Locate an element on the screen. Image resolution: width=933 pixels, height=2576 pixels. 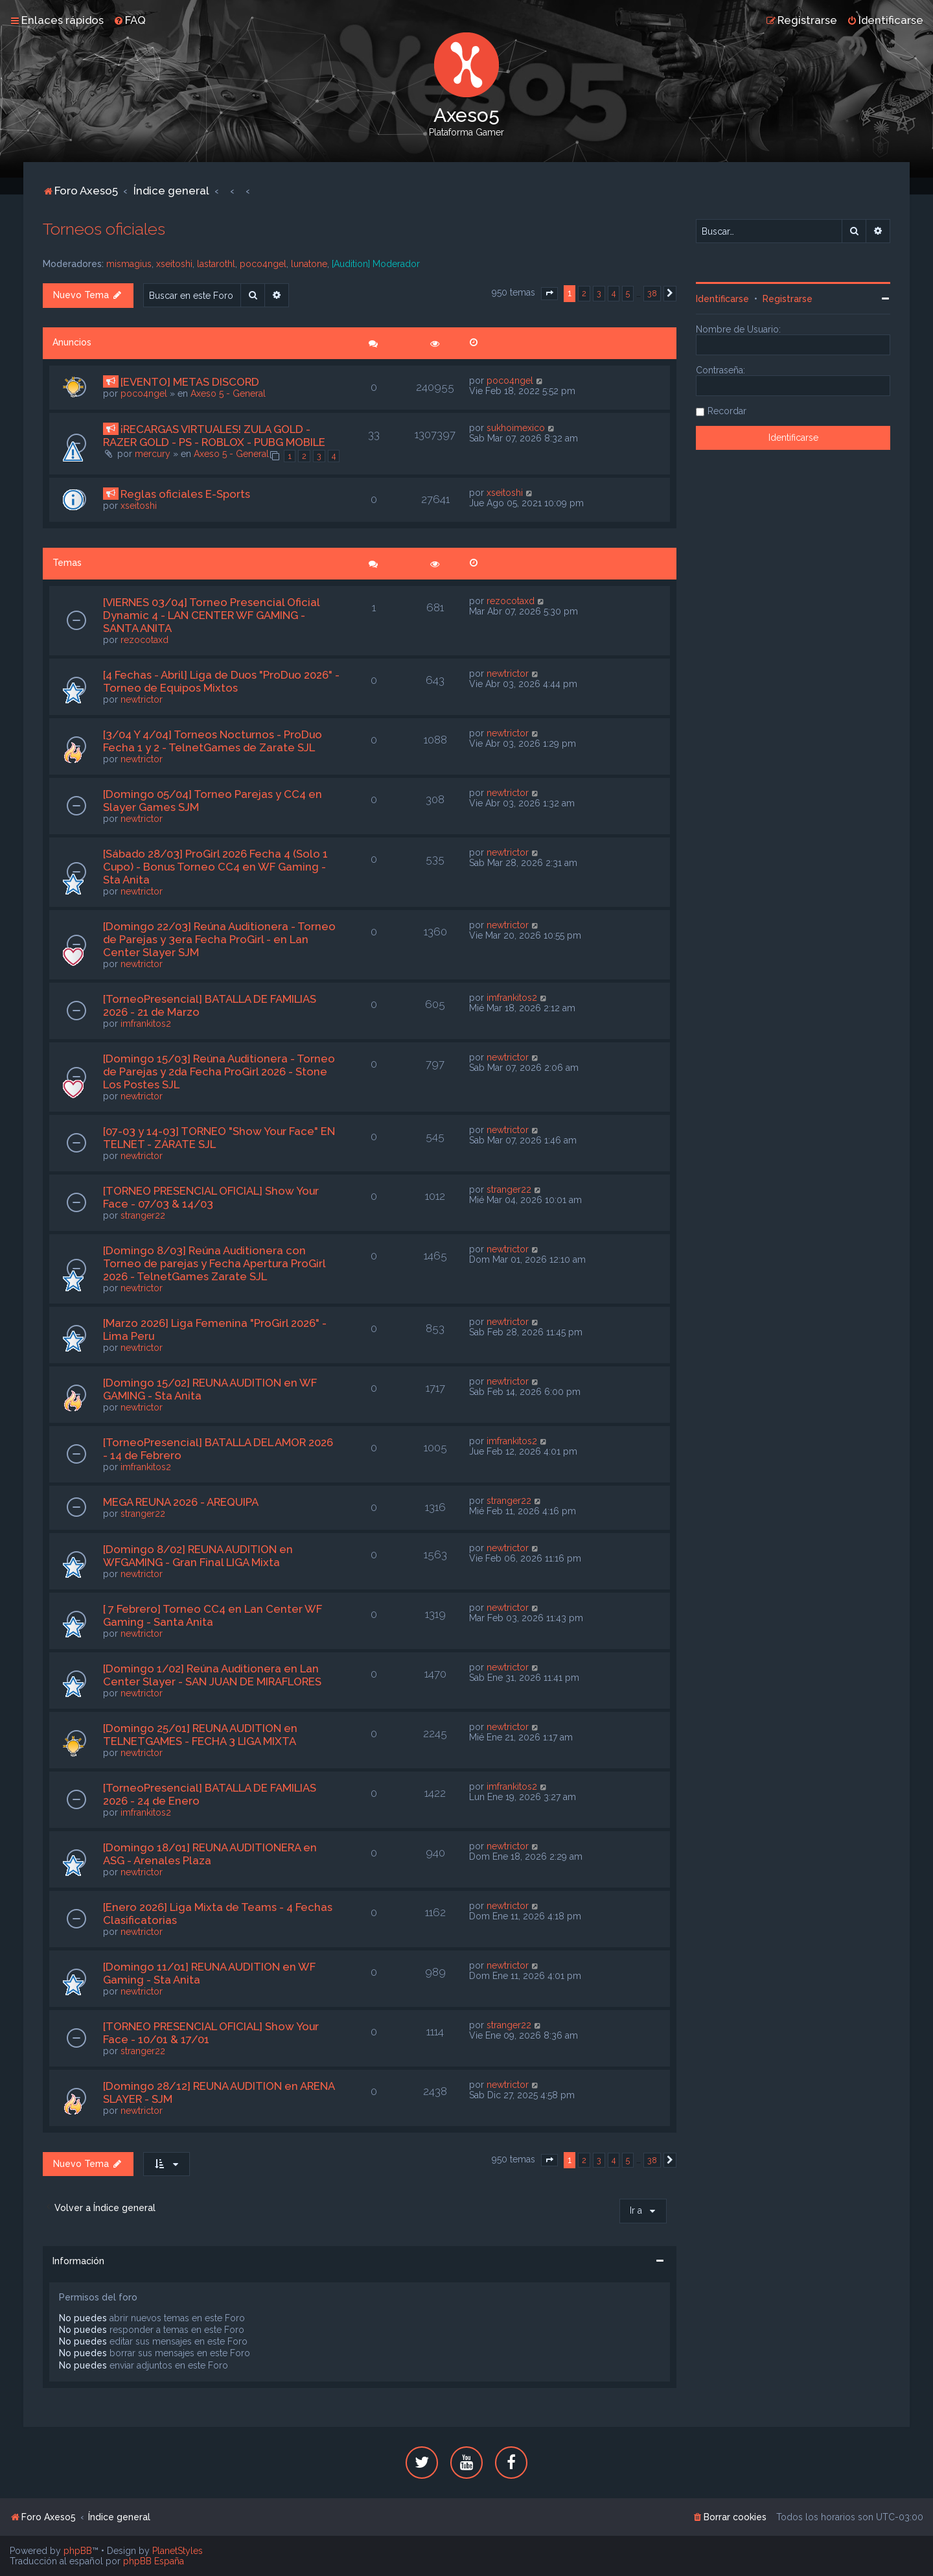
[EVENTO] METAS DISCORD is located at coordinates (190, 381).